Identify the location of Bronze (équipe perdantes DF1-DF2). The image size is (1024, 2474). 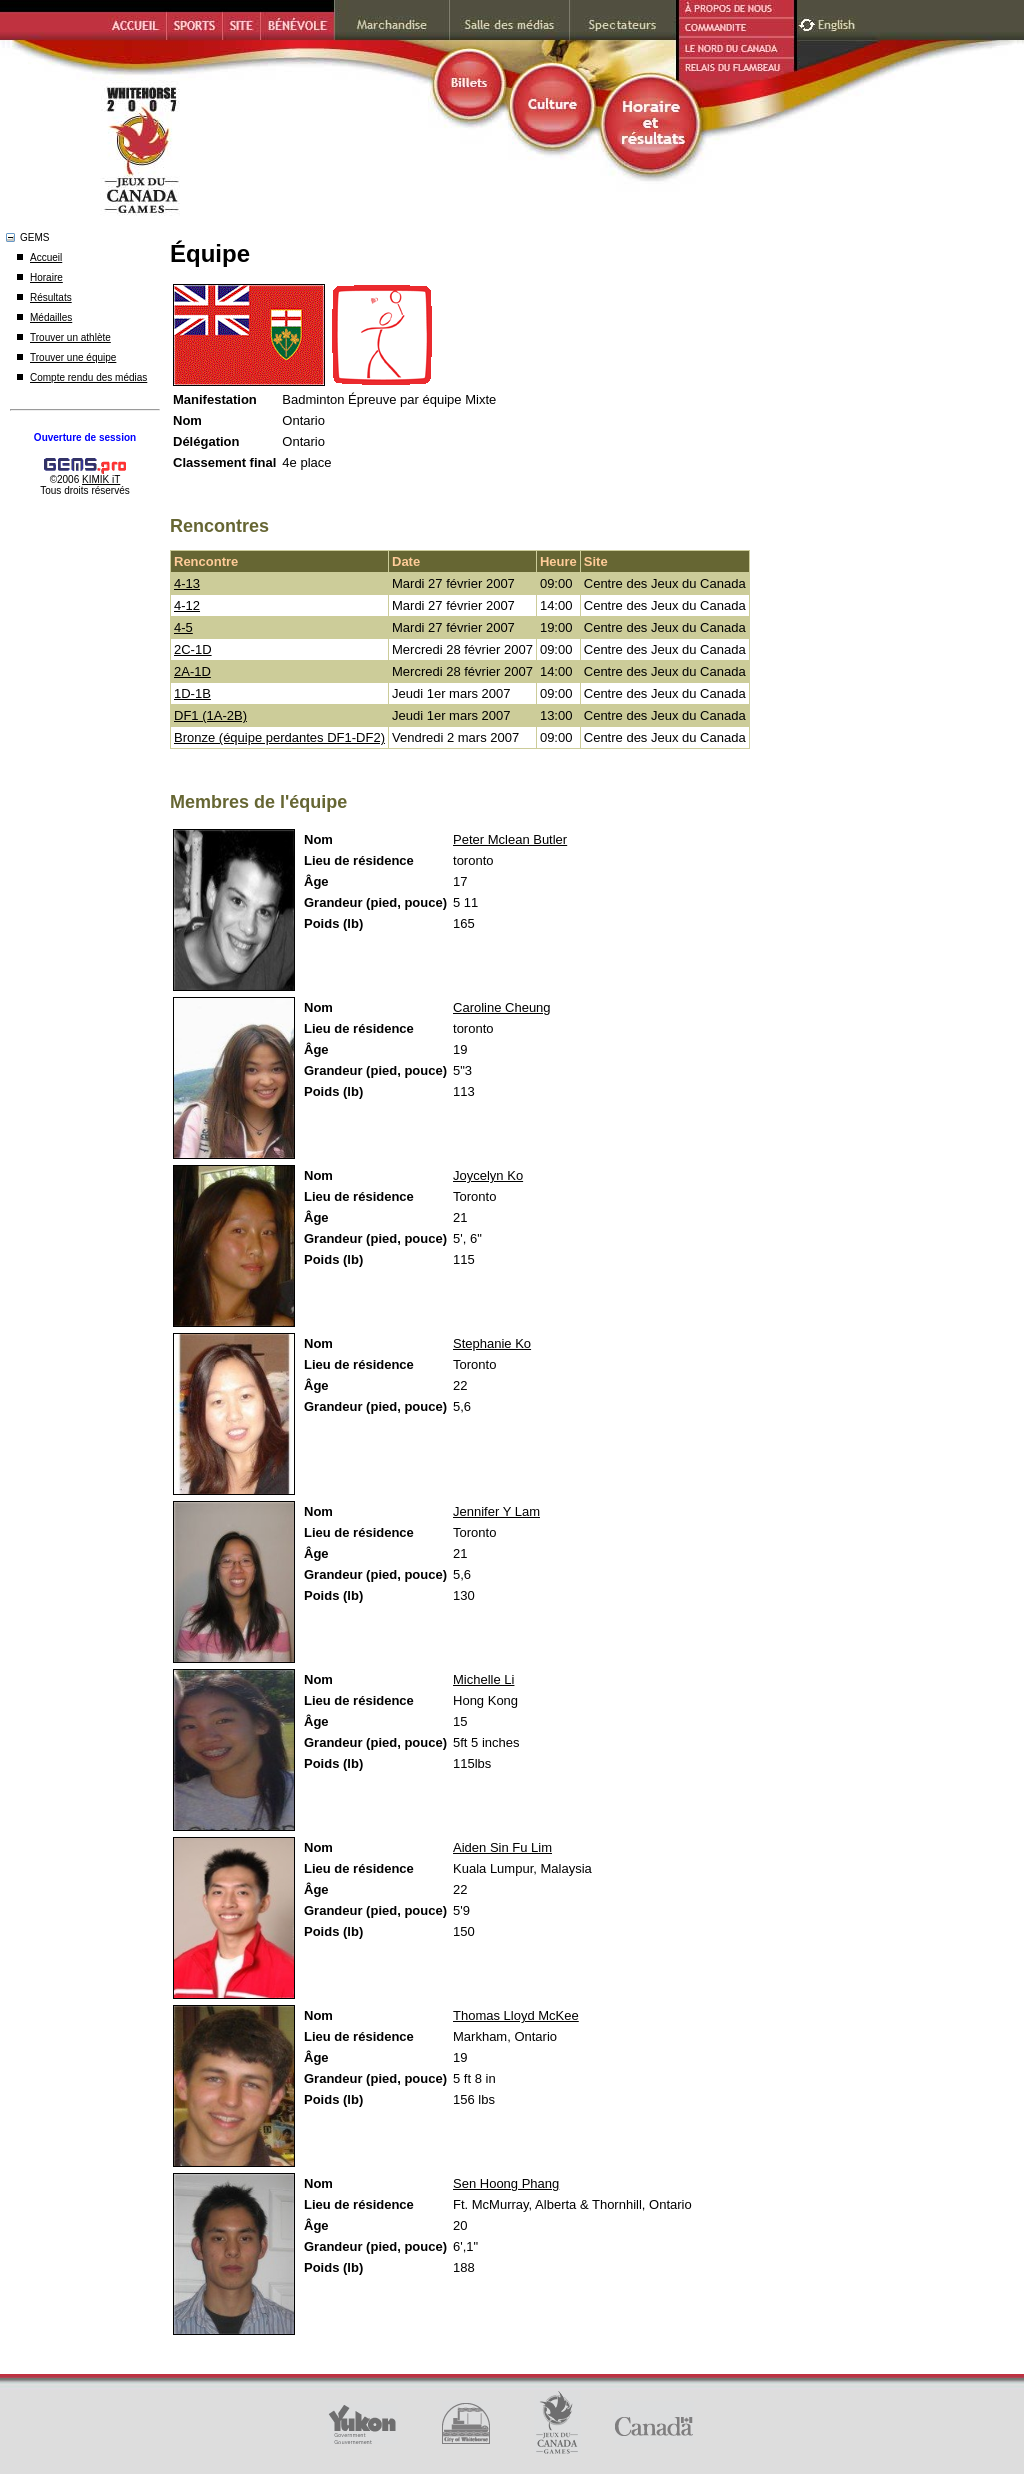
(279, 737).